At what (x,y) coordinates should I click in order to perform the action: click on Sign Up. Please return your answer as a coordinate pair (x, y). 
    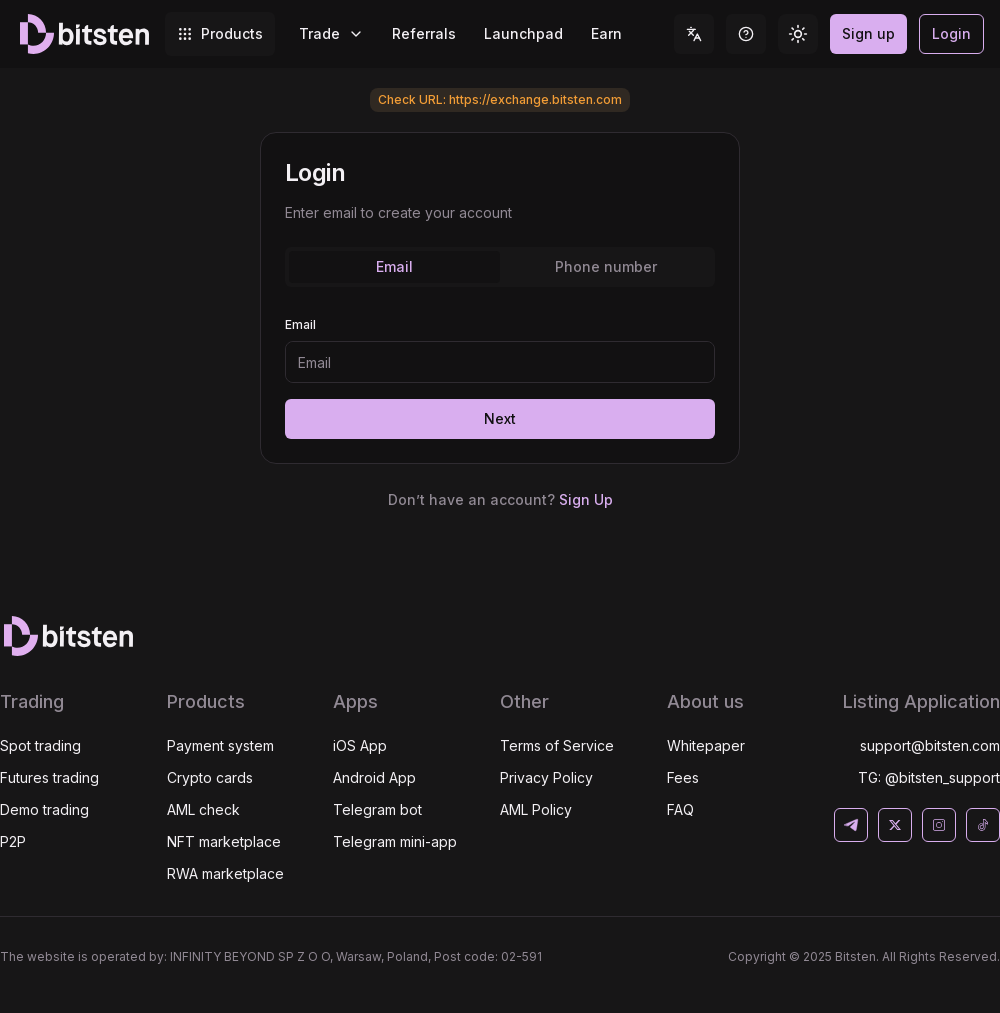
    Looking at the image, I should click on (586, 499).